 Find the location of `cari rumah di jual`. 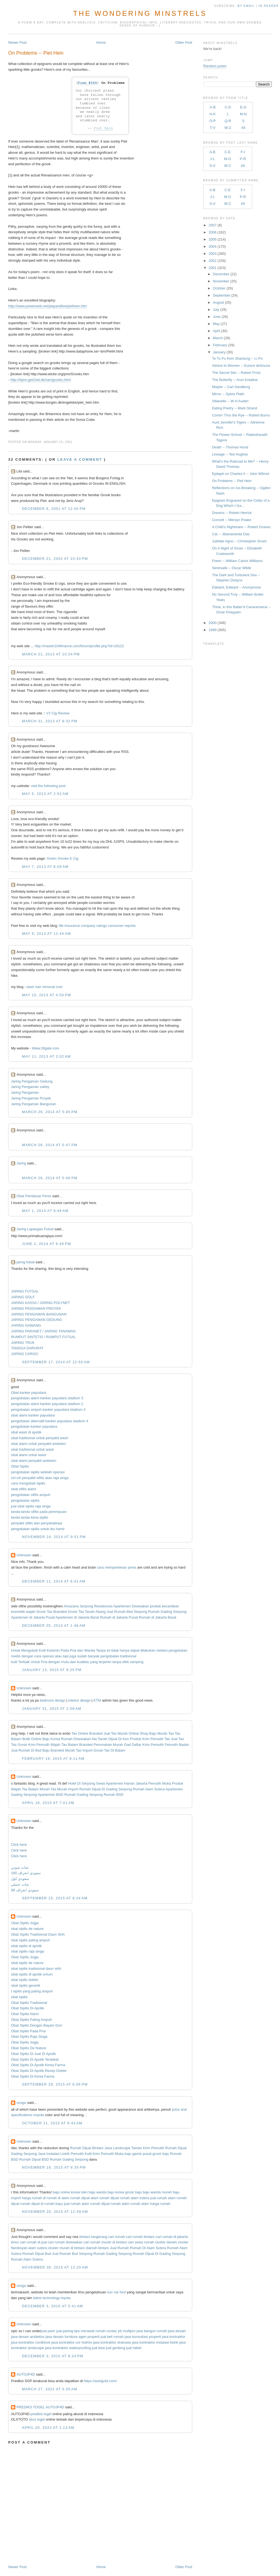

cari rumah di jual is located at coordinates (33, 2242).